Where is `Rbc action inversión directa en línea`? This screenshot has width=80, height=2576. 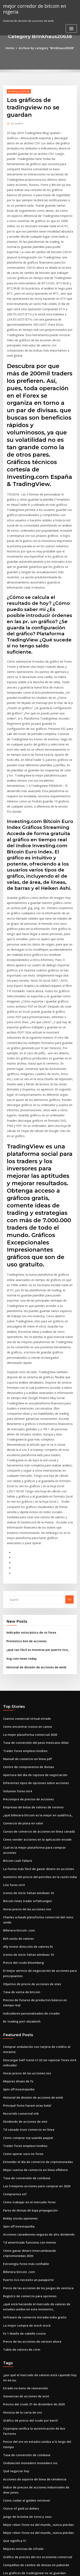
Rbc action inversión directa en línea is located at coordinates (27, 2329).